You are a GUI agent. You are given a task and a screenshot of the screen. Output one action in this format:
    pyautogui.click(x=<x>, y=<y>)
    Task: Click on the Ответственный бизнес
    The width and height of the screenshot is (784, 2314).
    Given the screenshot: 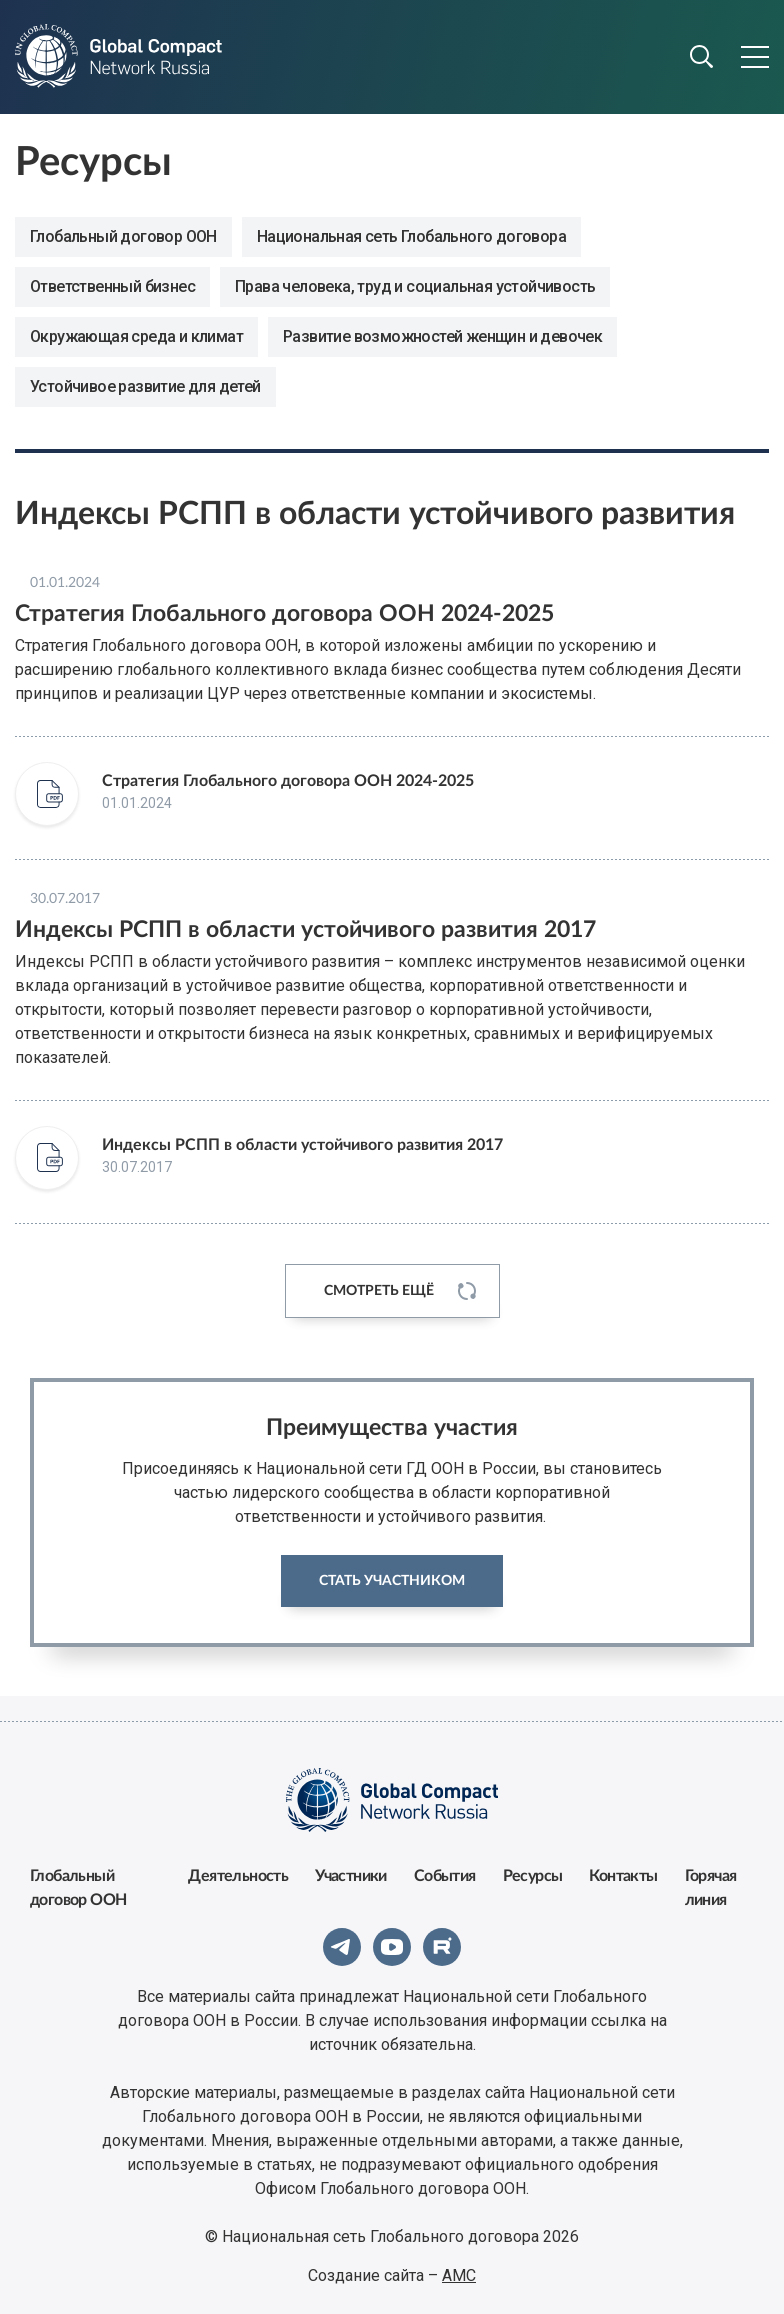 What is the action you would take?
    pyautogui.click(x=112, y=286)
    